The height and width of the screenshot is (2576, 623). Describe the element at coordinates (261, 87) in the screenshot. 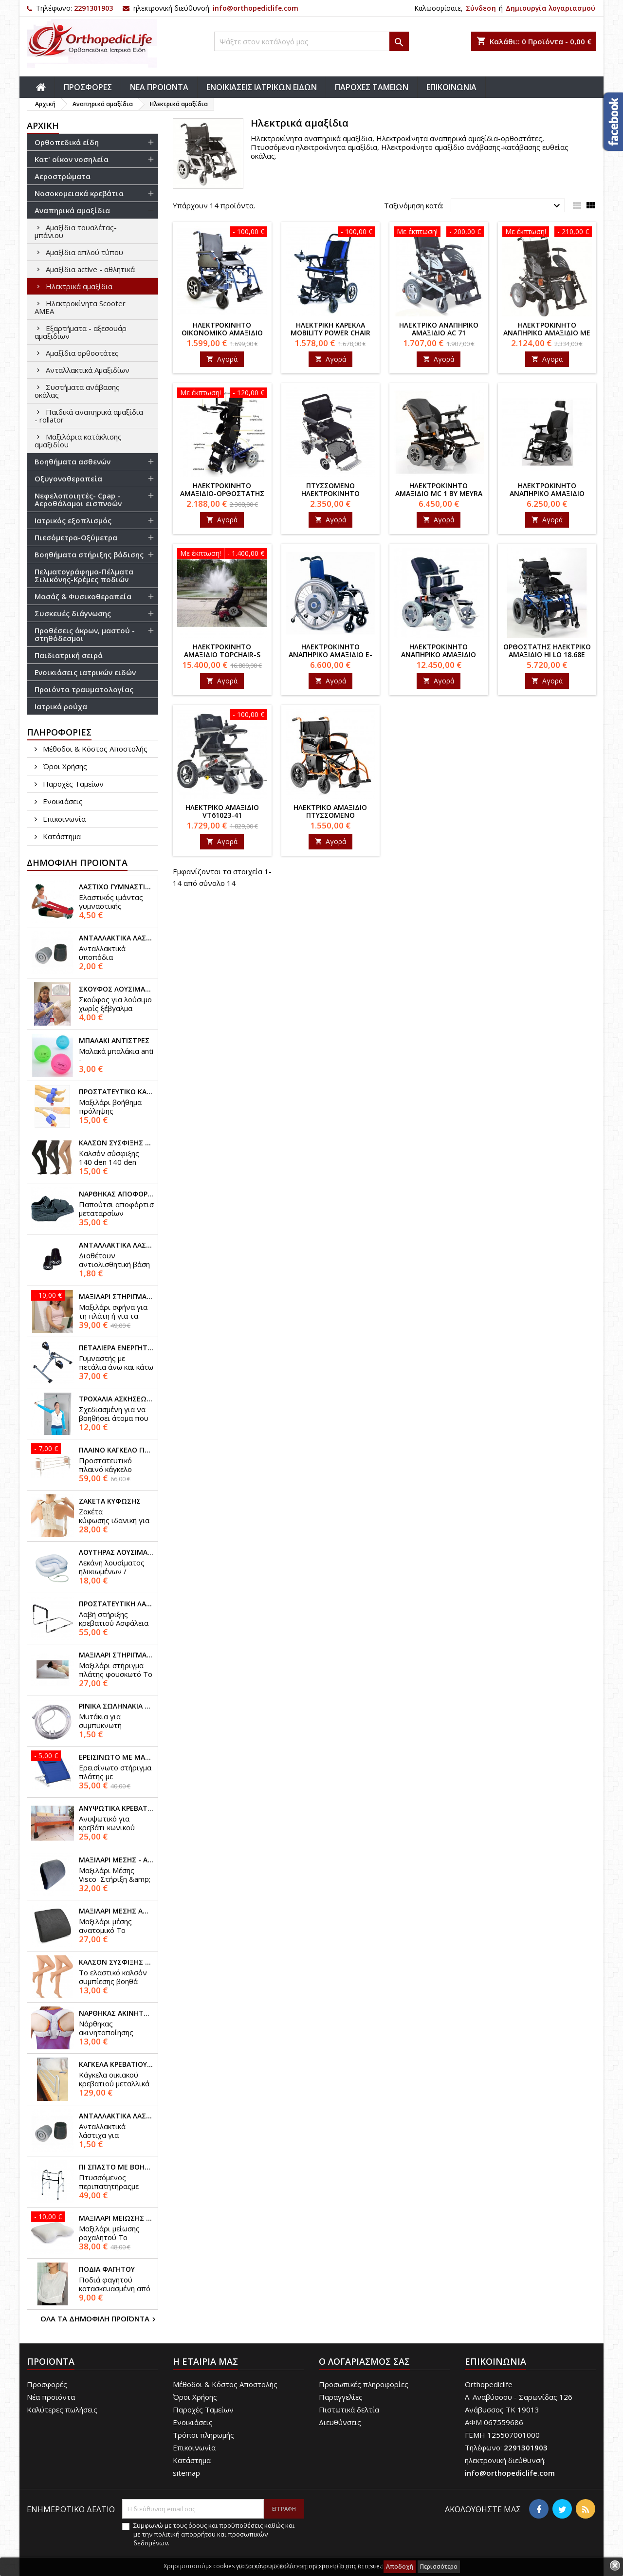

I see `ΕΝΟΙΚΙΑΣΕΙΣ ΙΑΤΡΙΚΩΝ ΕΙΔΩΝ` at that location.